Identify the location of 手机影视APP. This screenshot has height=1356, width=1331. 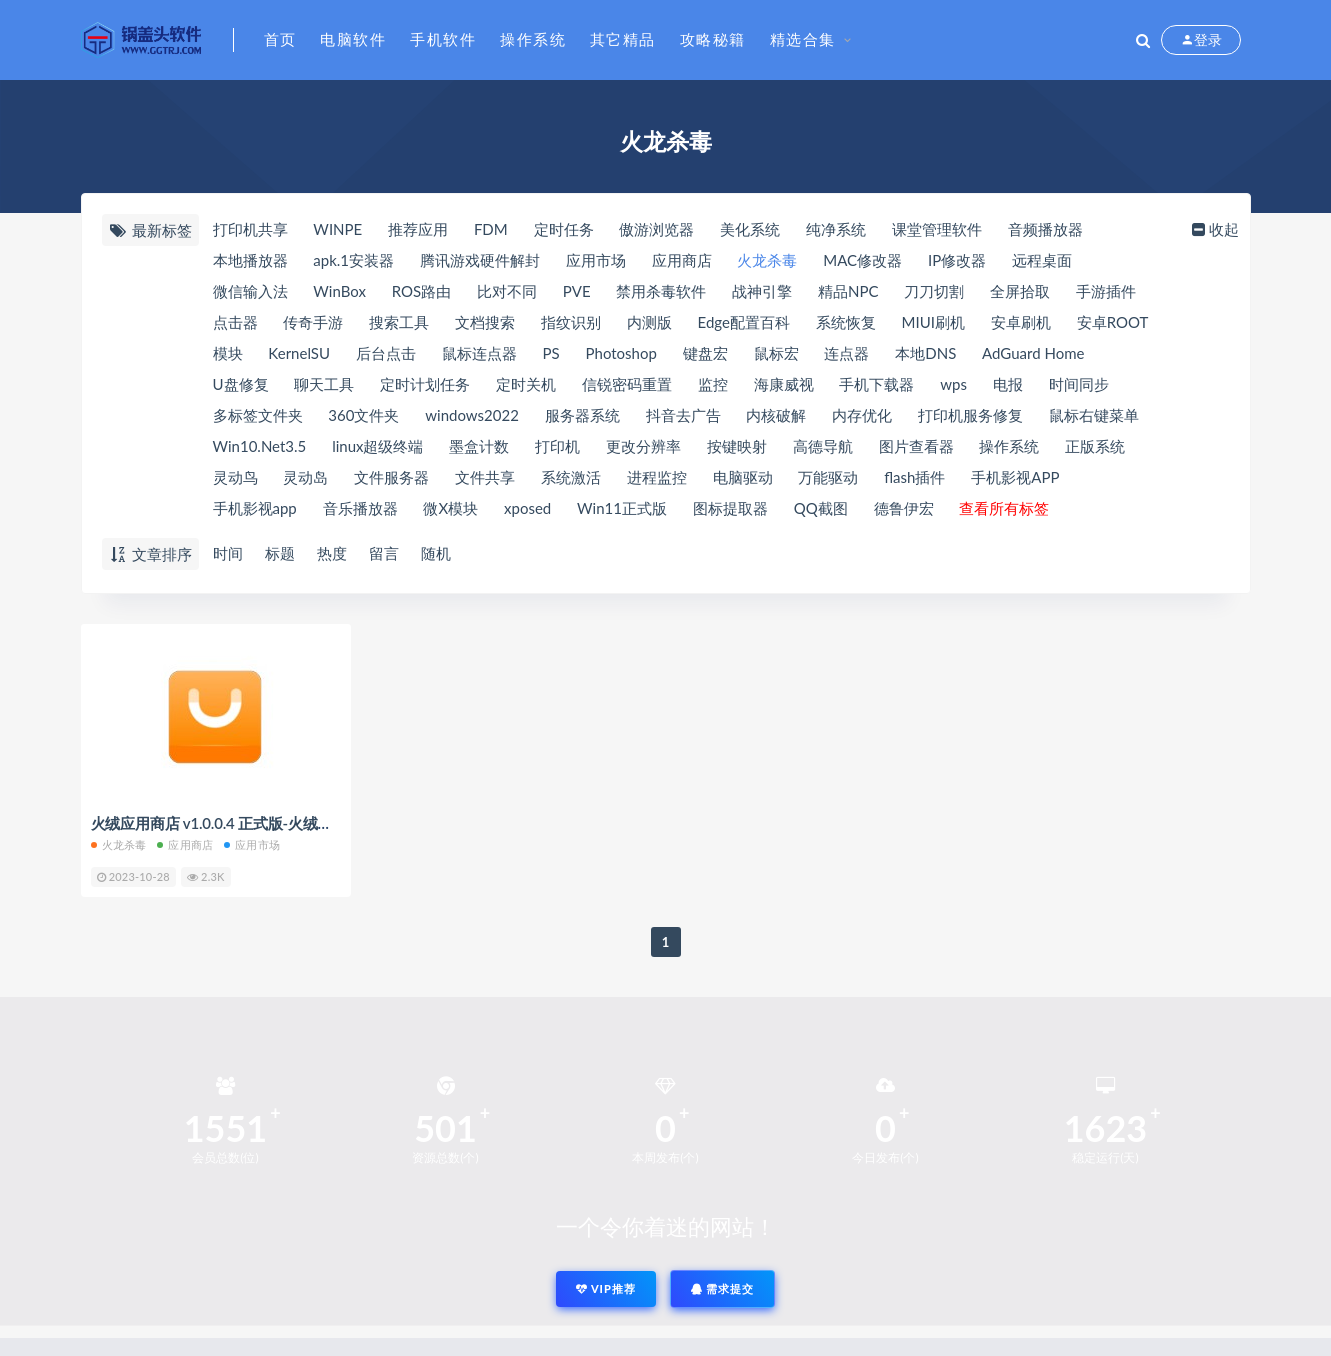
(1015, 477).